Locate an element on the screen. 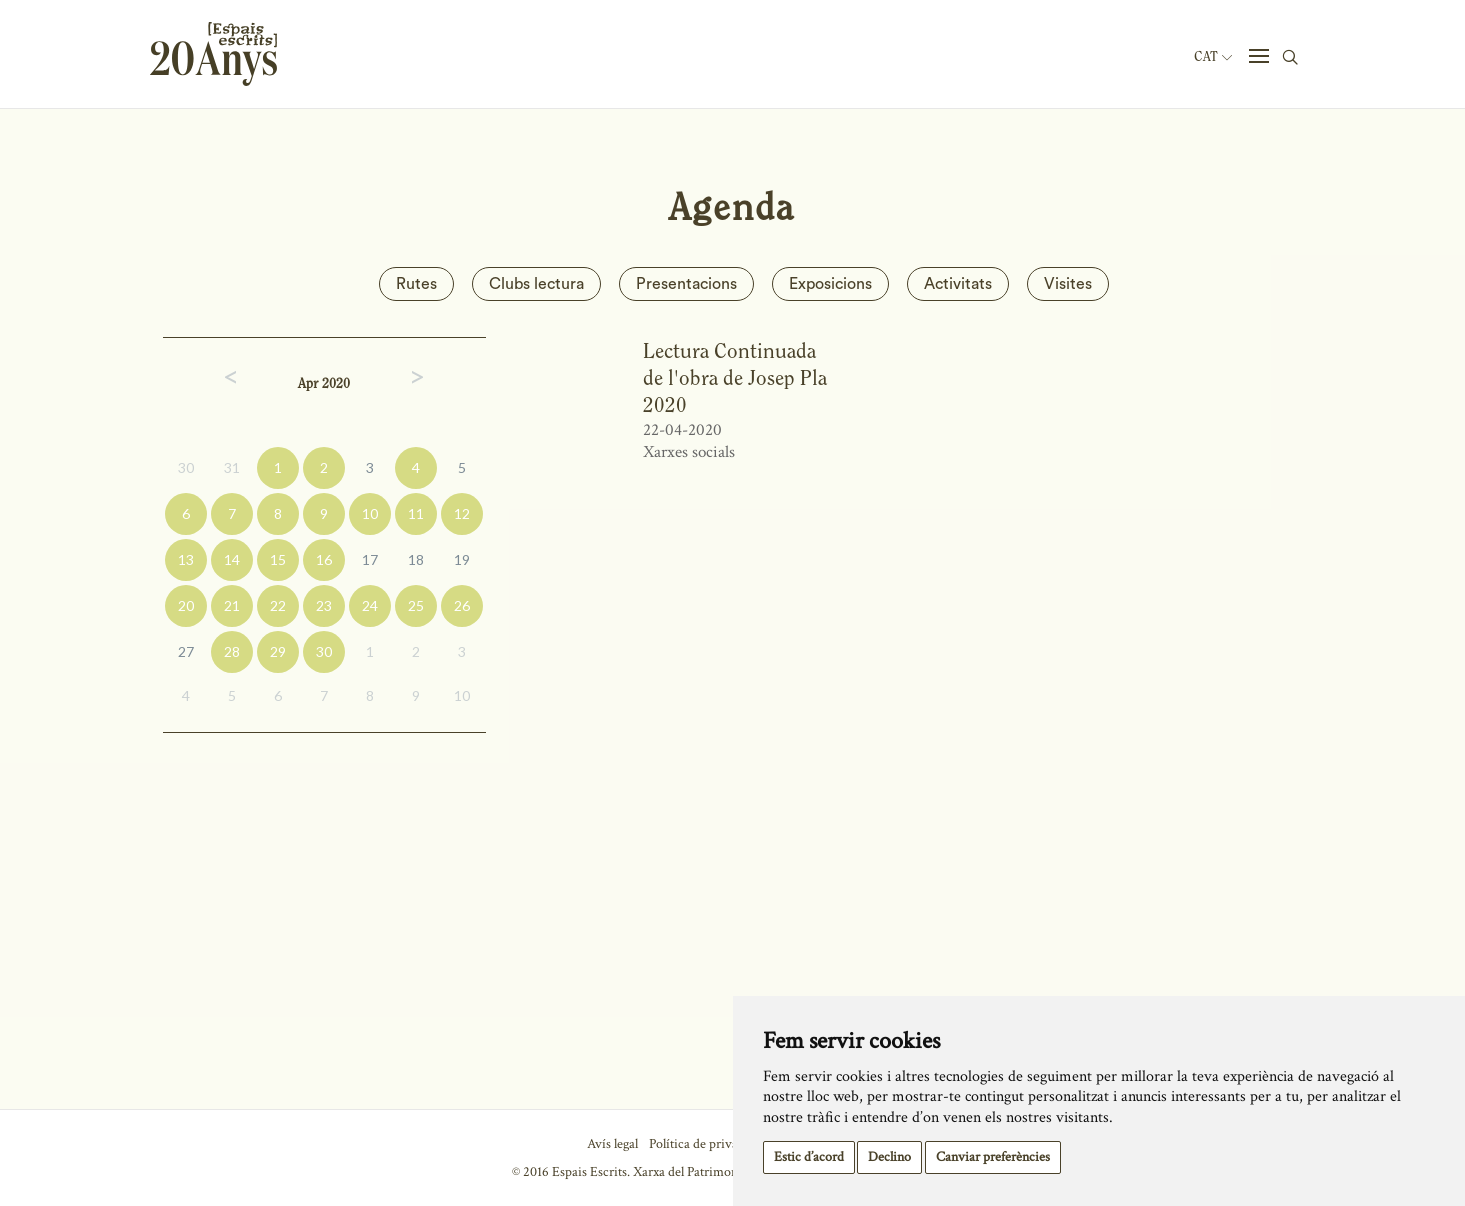 This screenshot has height=1206, width=1465. 14 is located at coordinates (232, 559).